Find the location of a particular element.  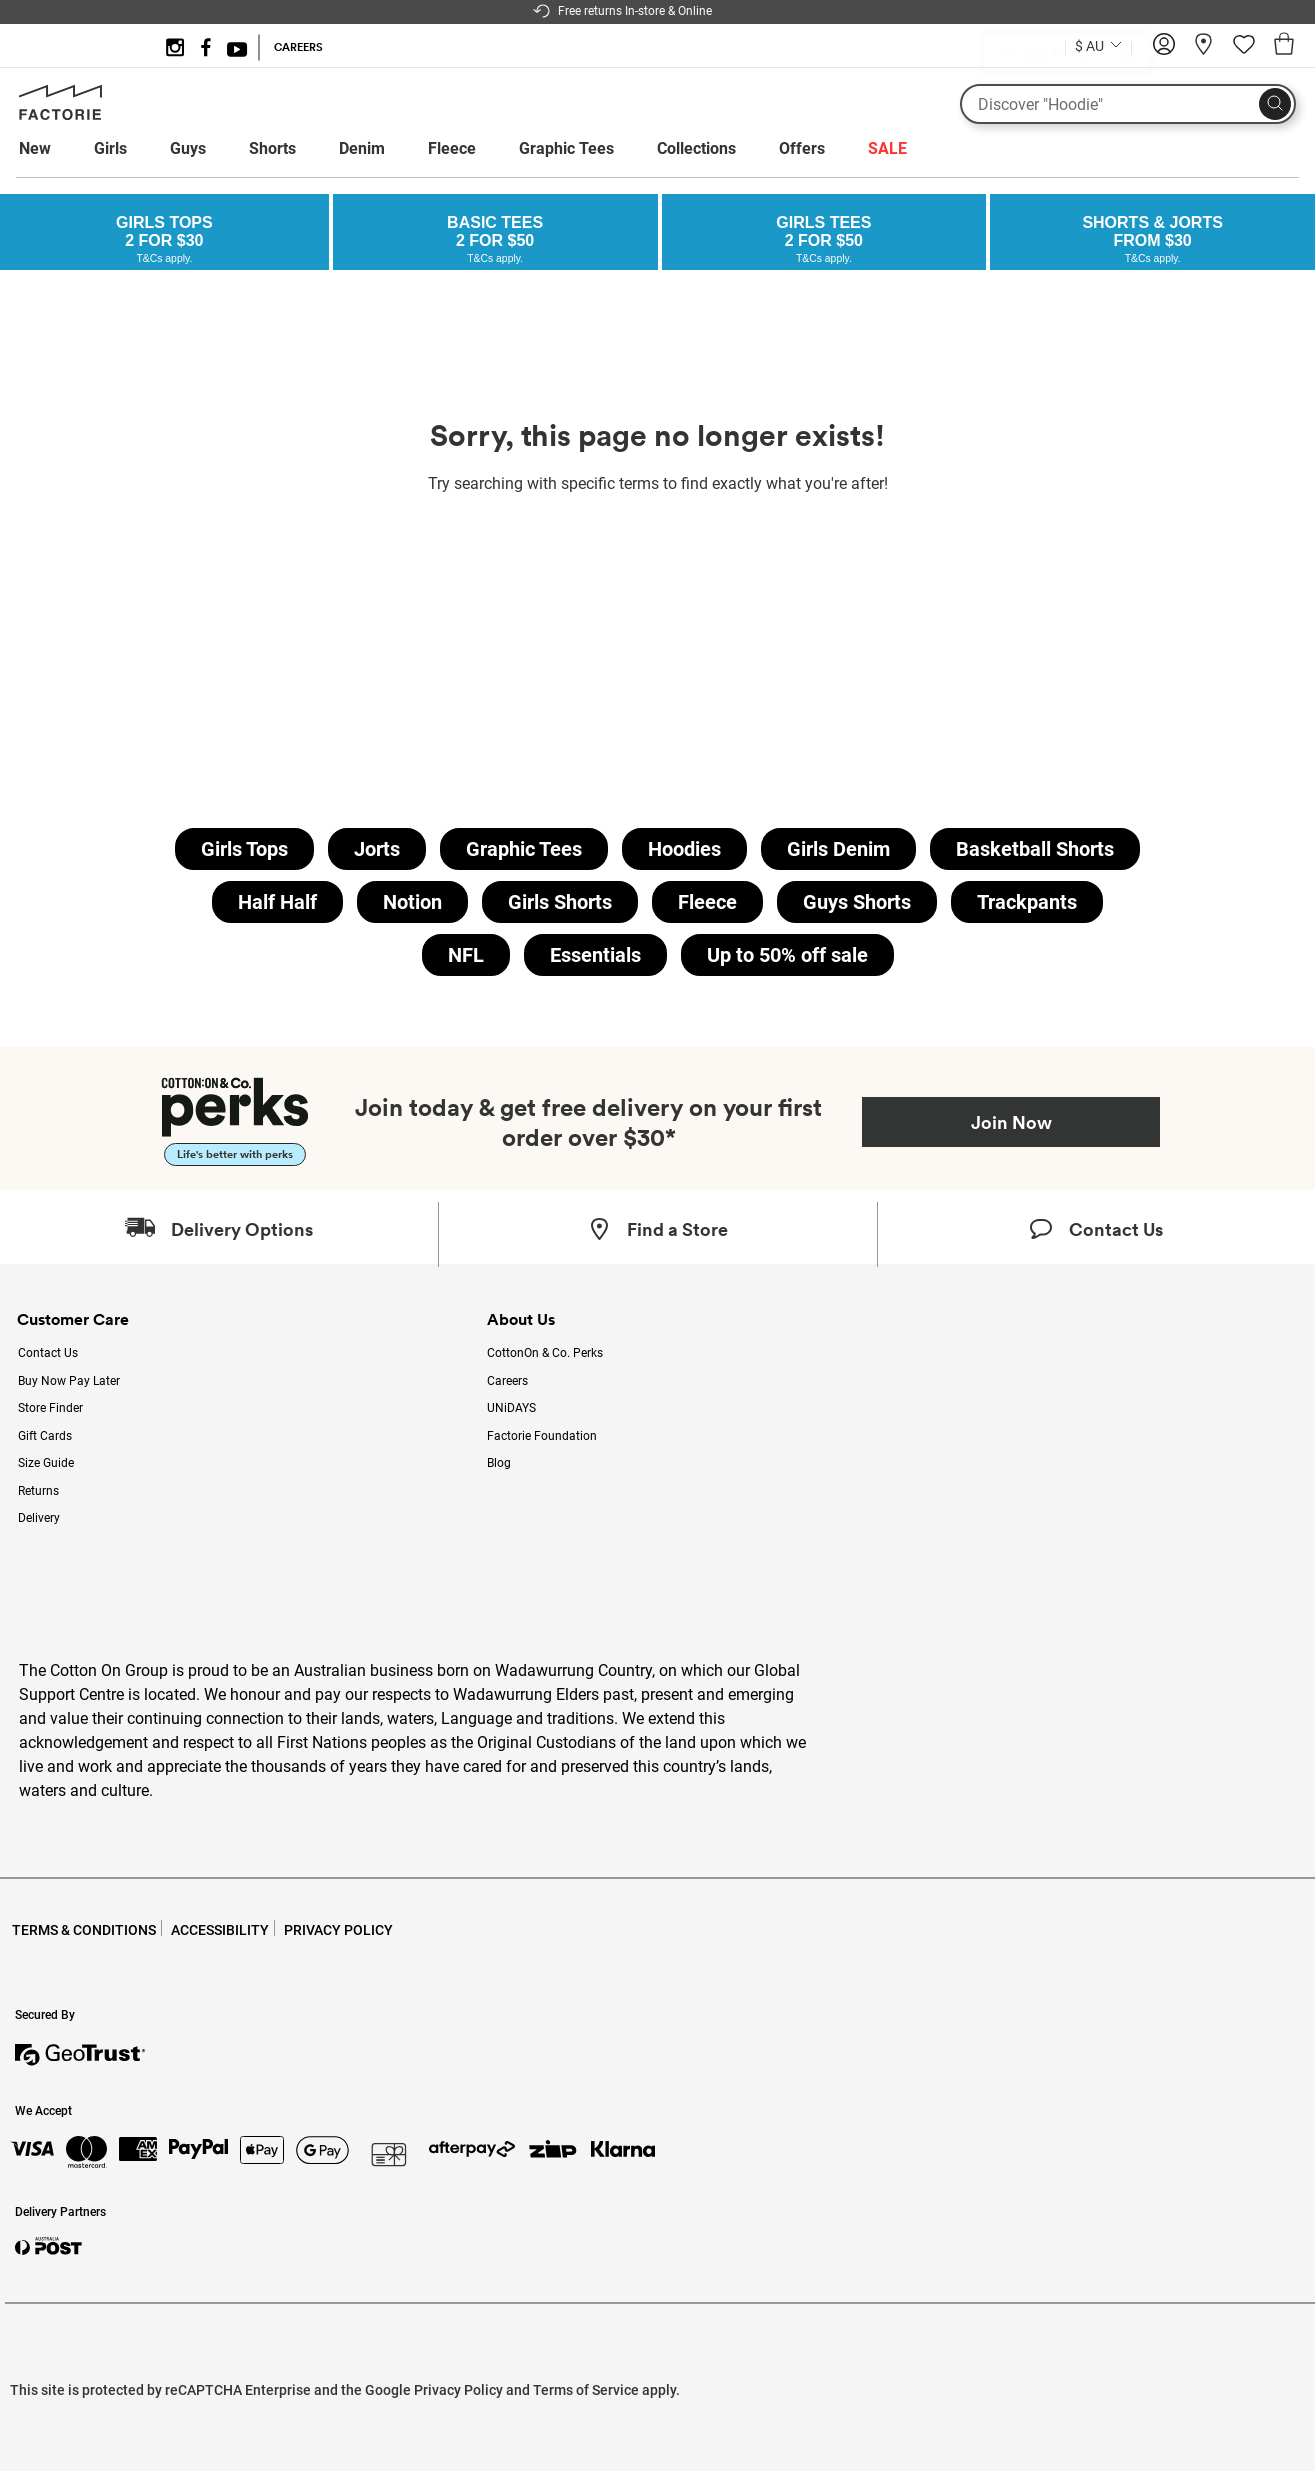

Terms of Service is located at coordinates (586, 2390).